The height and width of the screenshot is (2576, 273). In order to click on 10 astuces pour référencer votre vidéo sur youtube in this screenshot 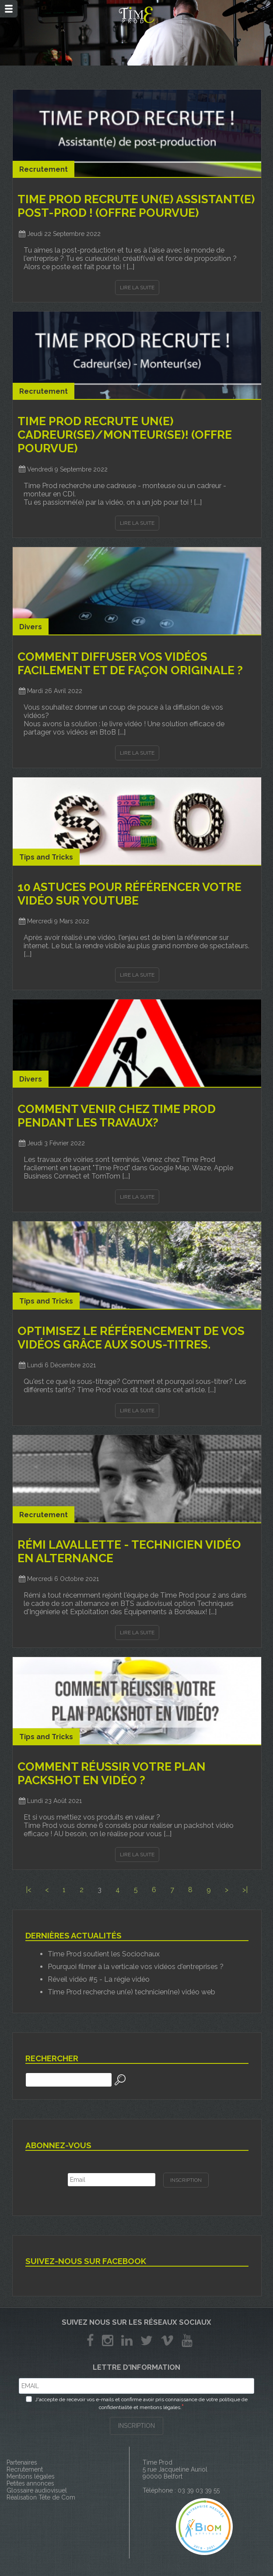, I will do `click(130, 893)`.